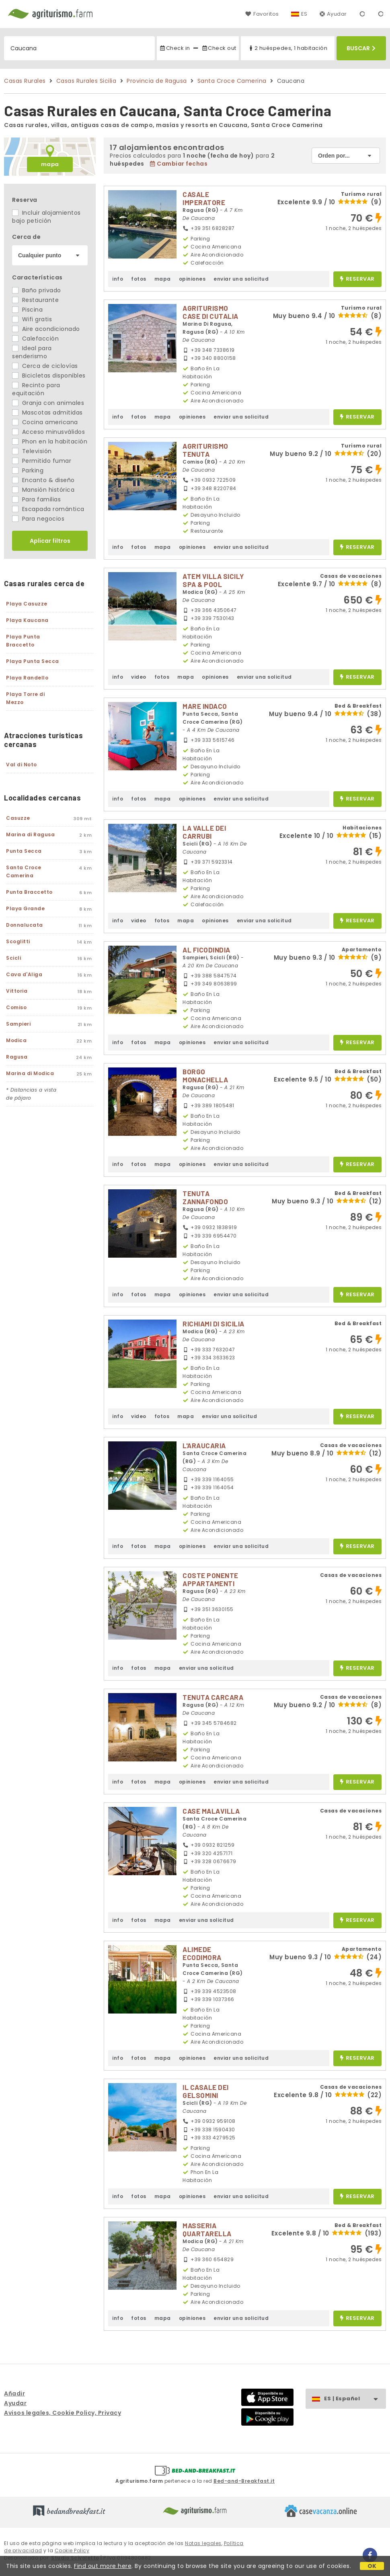 The width and height of the screenshot is (390, 2576). What do you see at coordinates (25, 81) in the screenshot?
I see `Casas Rurales` at bounding box center [25, 81].